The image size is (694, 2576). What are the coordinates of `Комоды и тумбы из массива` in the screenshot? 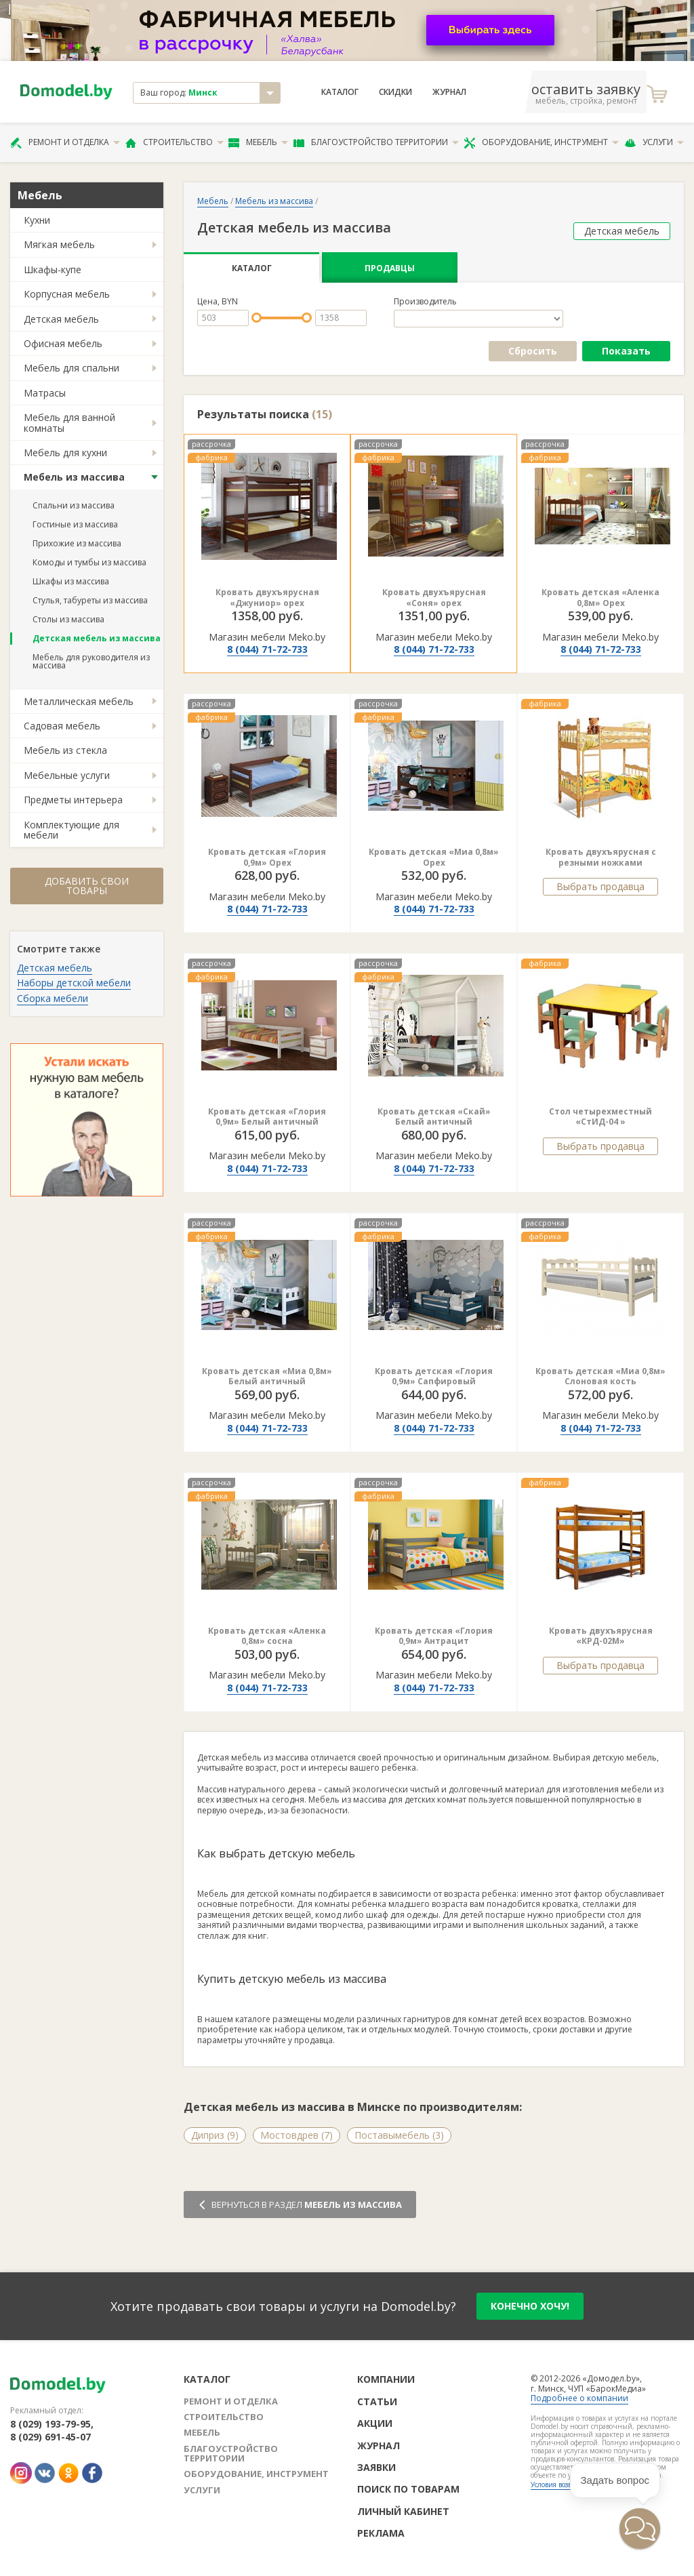 It's located at (89, 562).